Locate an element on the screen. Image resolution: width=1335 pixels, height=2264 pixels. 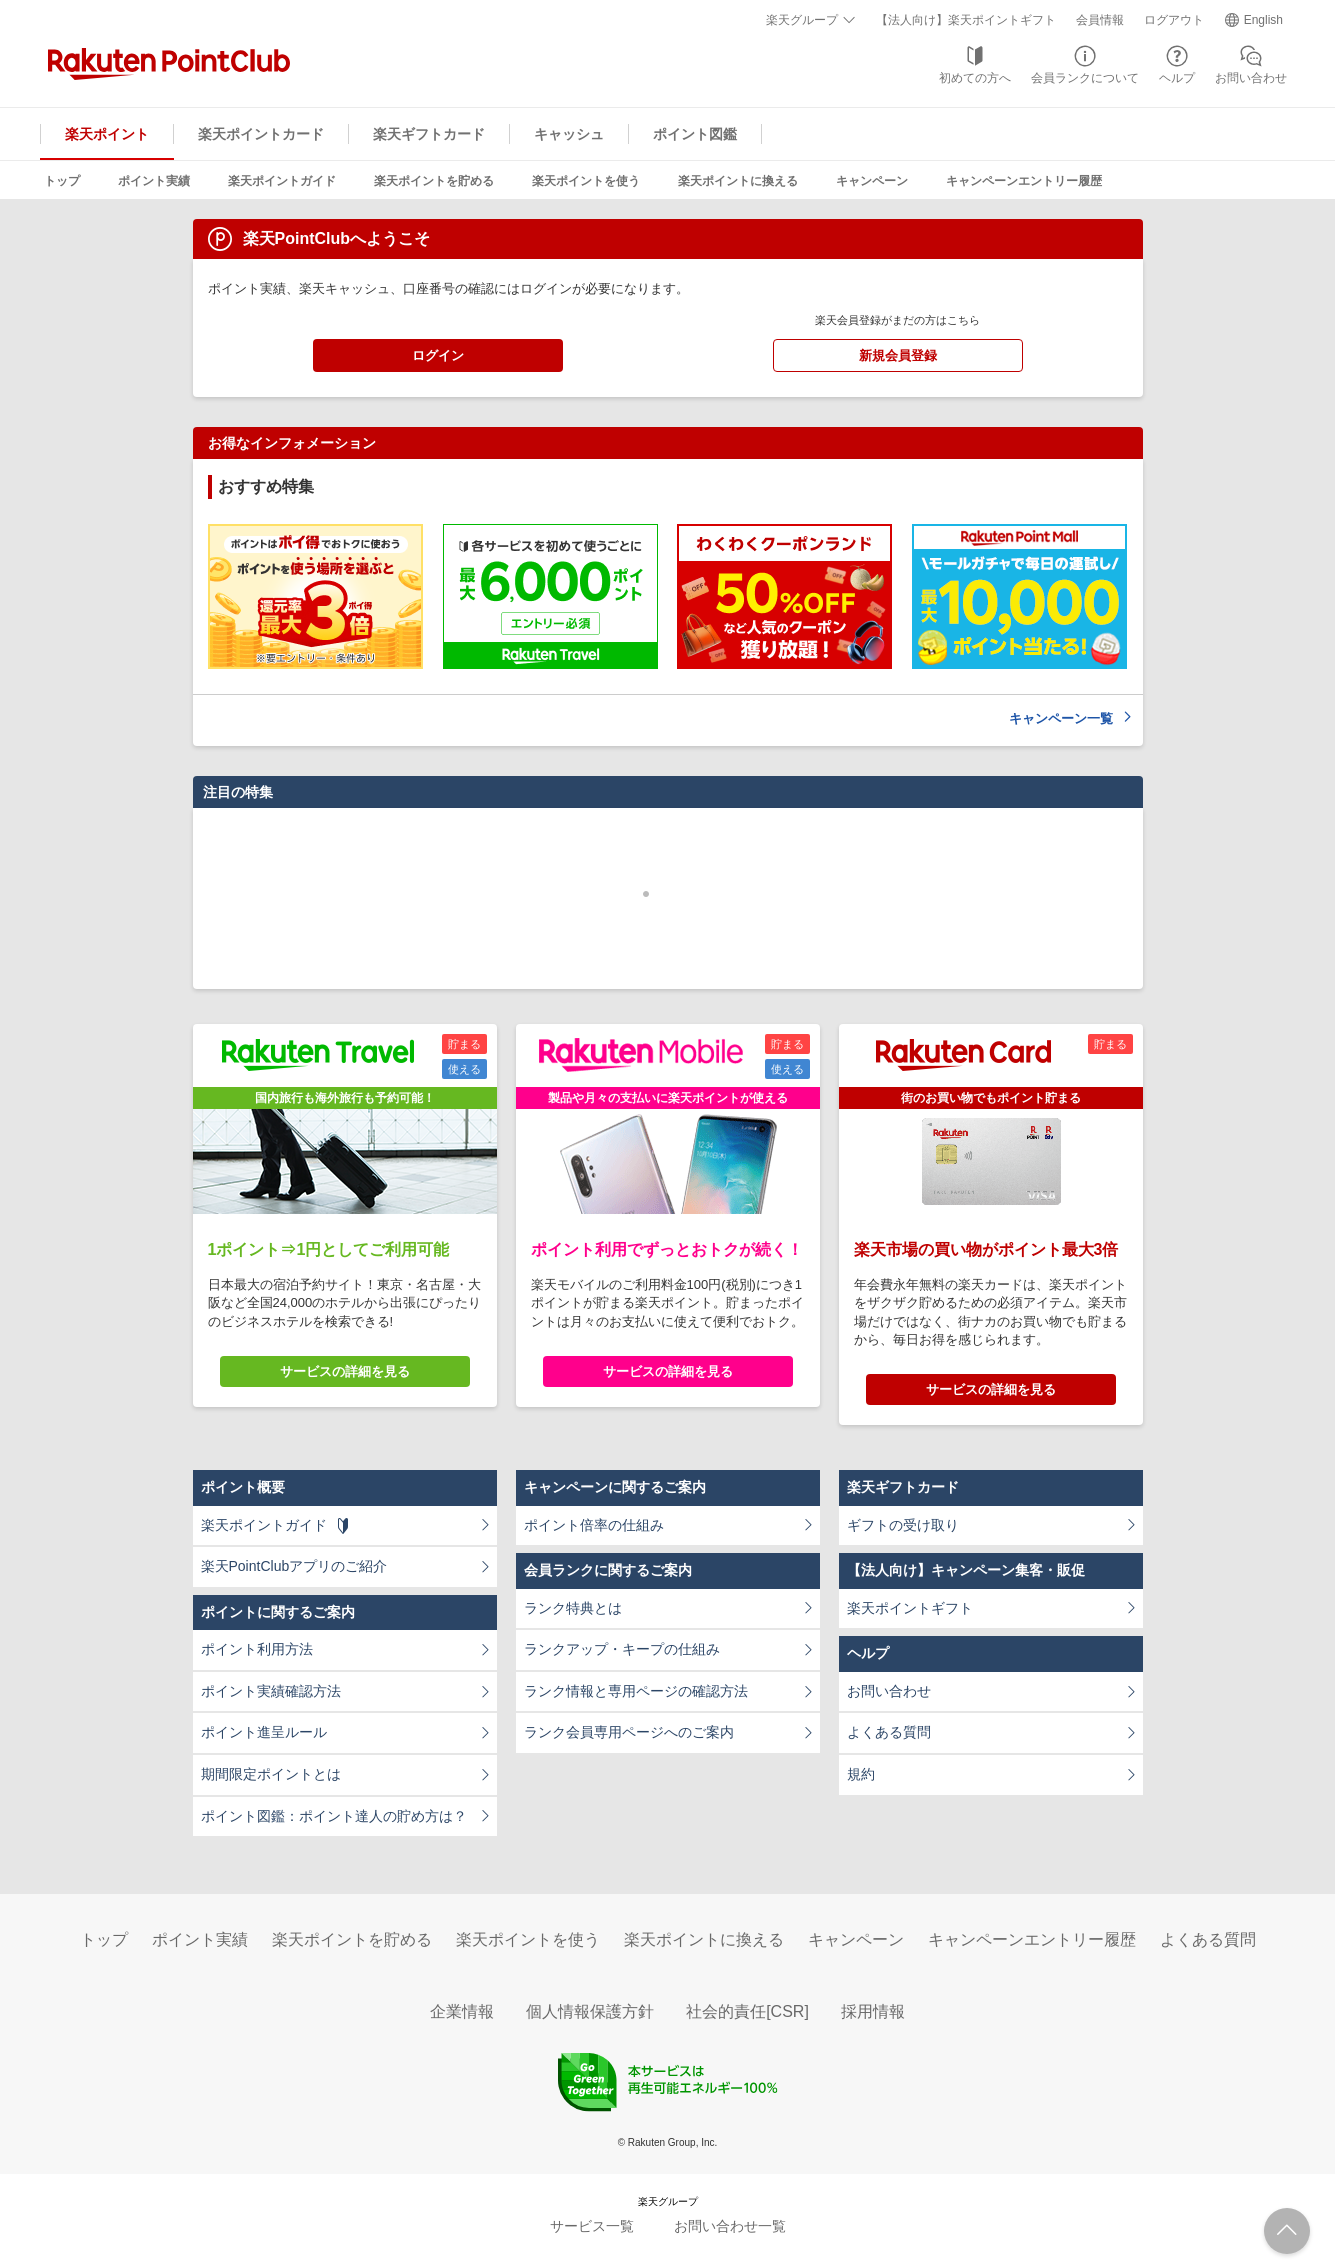
楽天ポイントを使う is located at coordinates (586, 181).